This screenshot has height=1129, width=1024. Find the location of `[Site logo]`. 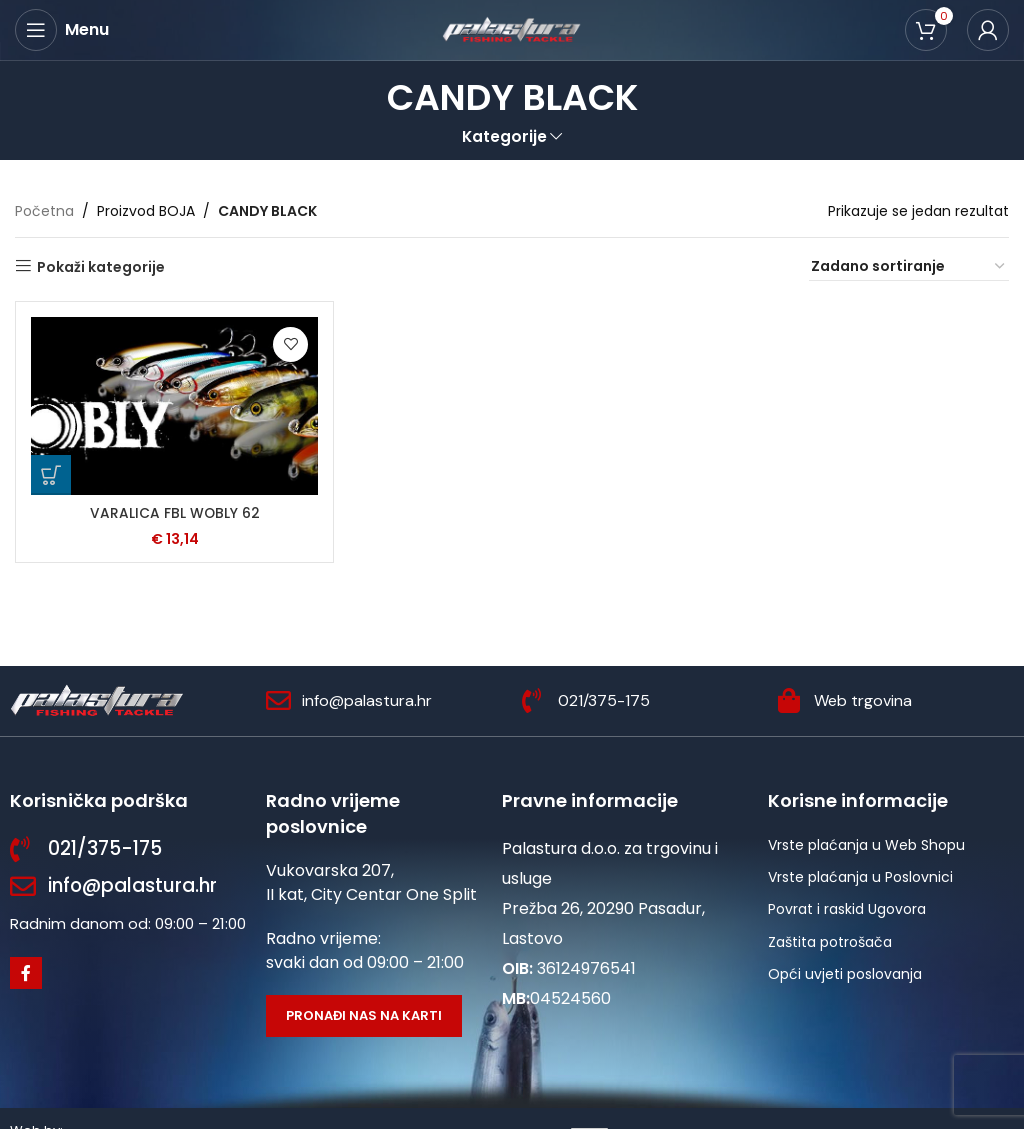

[Site logo] is located at coordinates (512, 29).